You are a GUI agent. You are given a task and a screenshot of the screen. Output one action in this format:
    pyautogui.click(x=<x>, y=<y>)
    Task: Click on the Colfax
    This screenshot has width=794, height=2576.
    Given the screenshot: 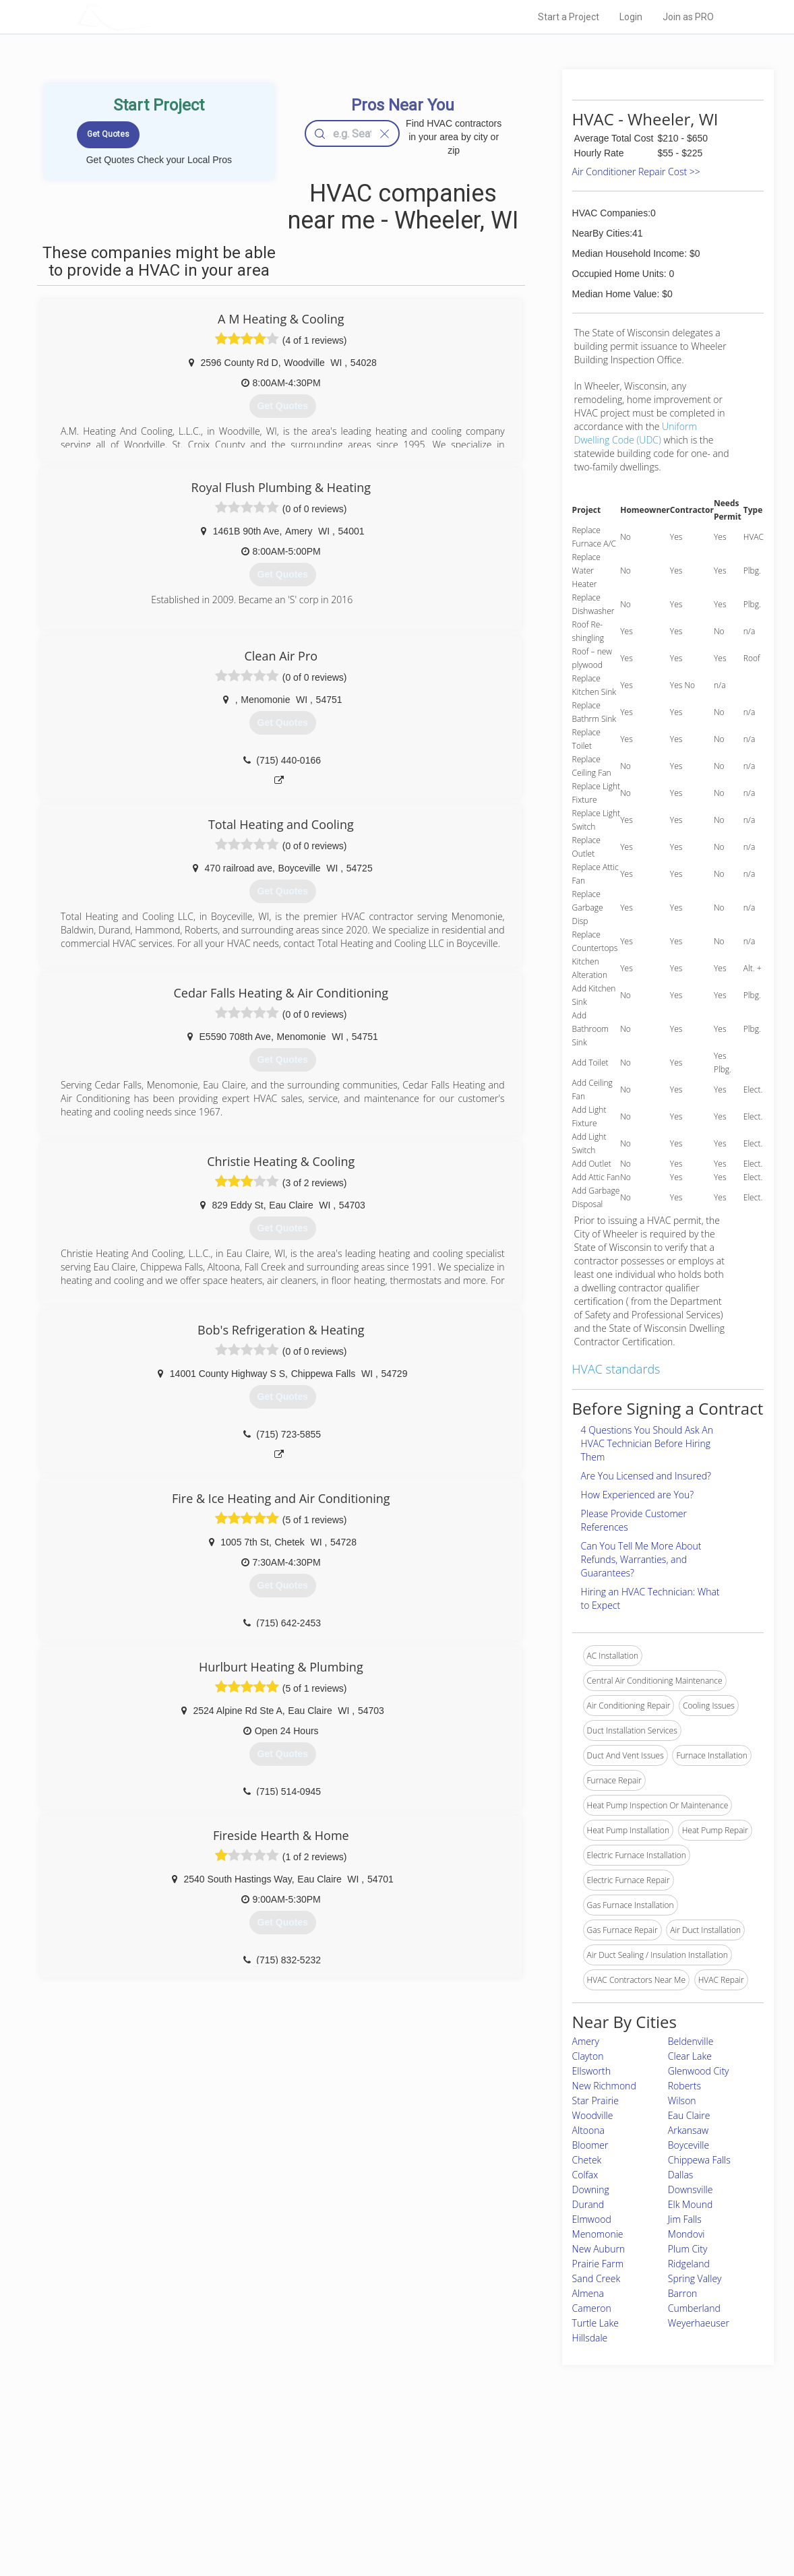 What is the action you would take?
    pyautogui.click(x=585, y=2174)
    